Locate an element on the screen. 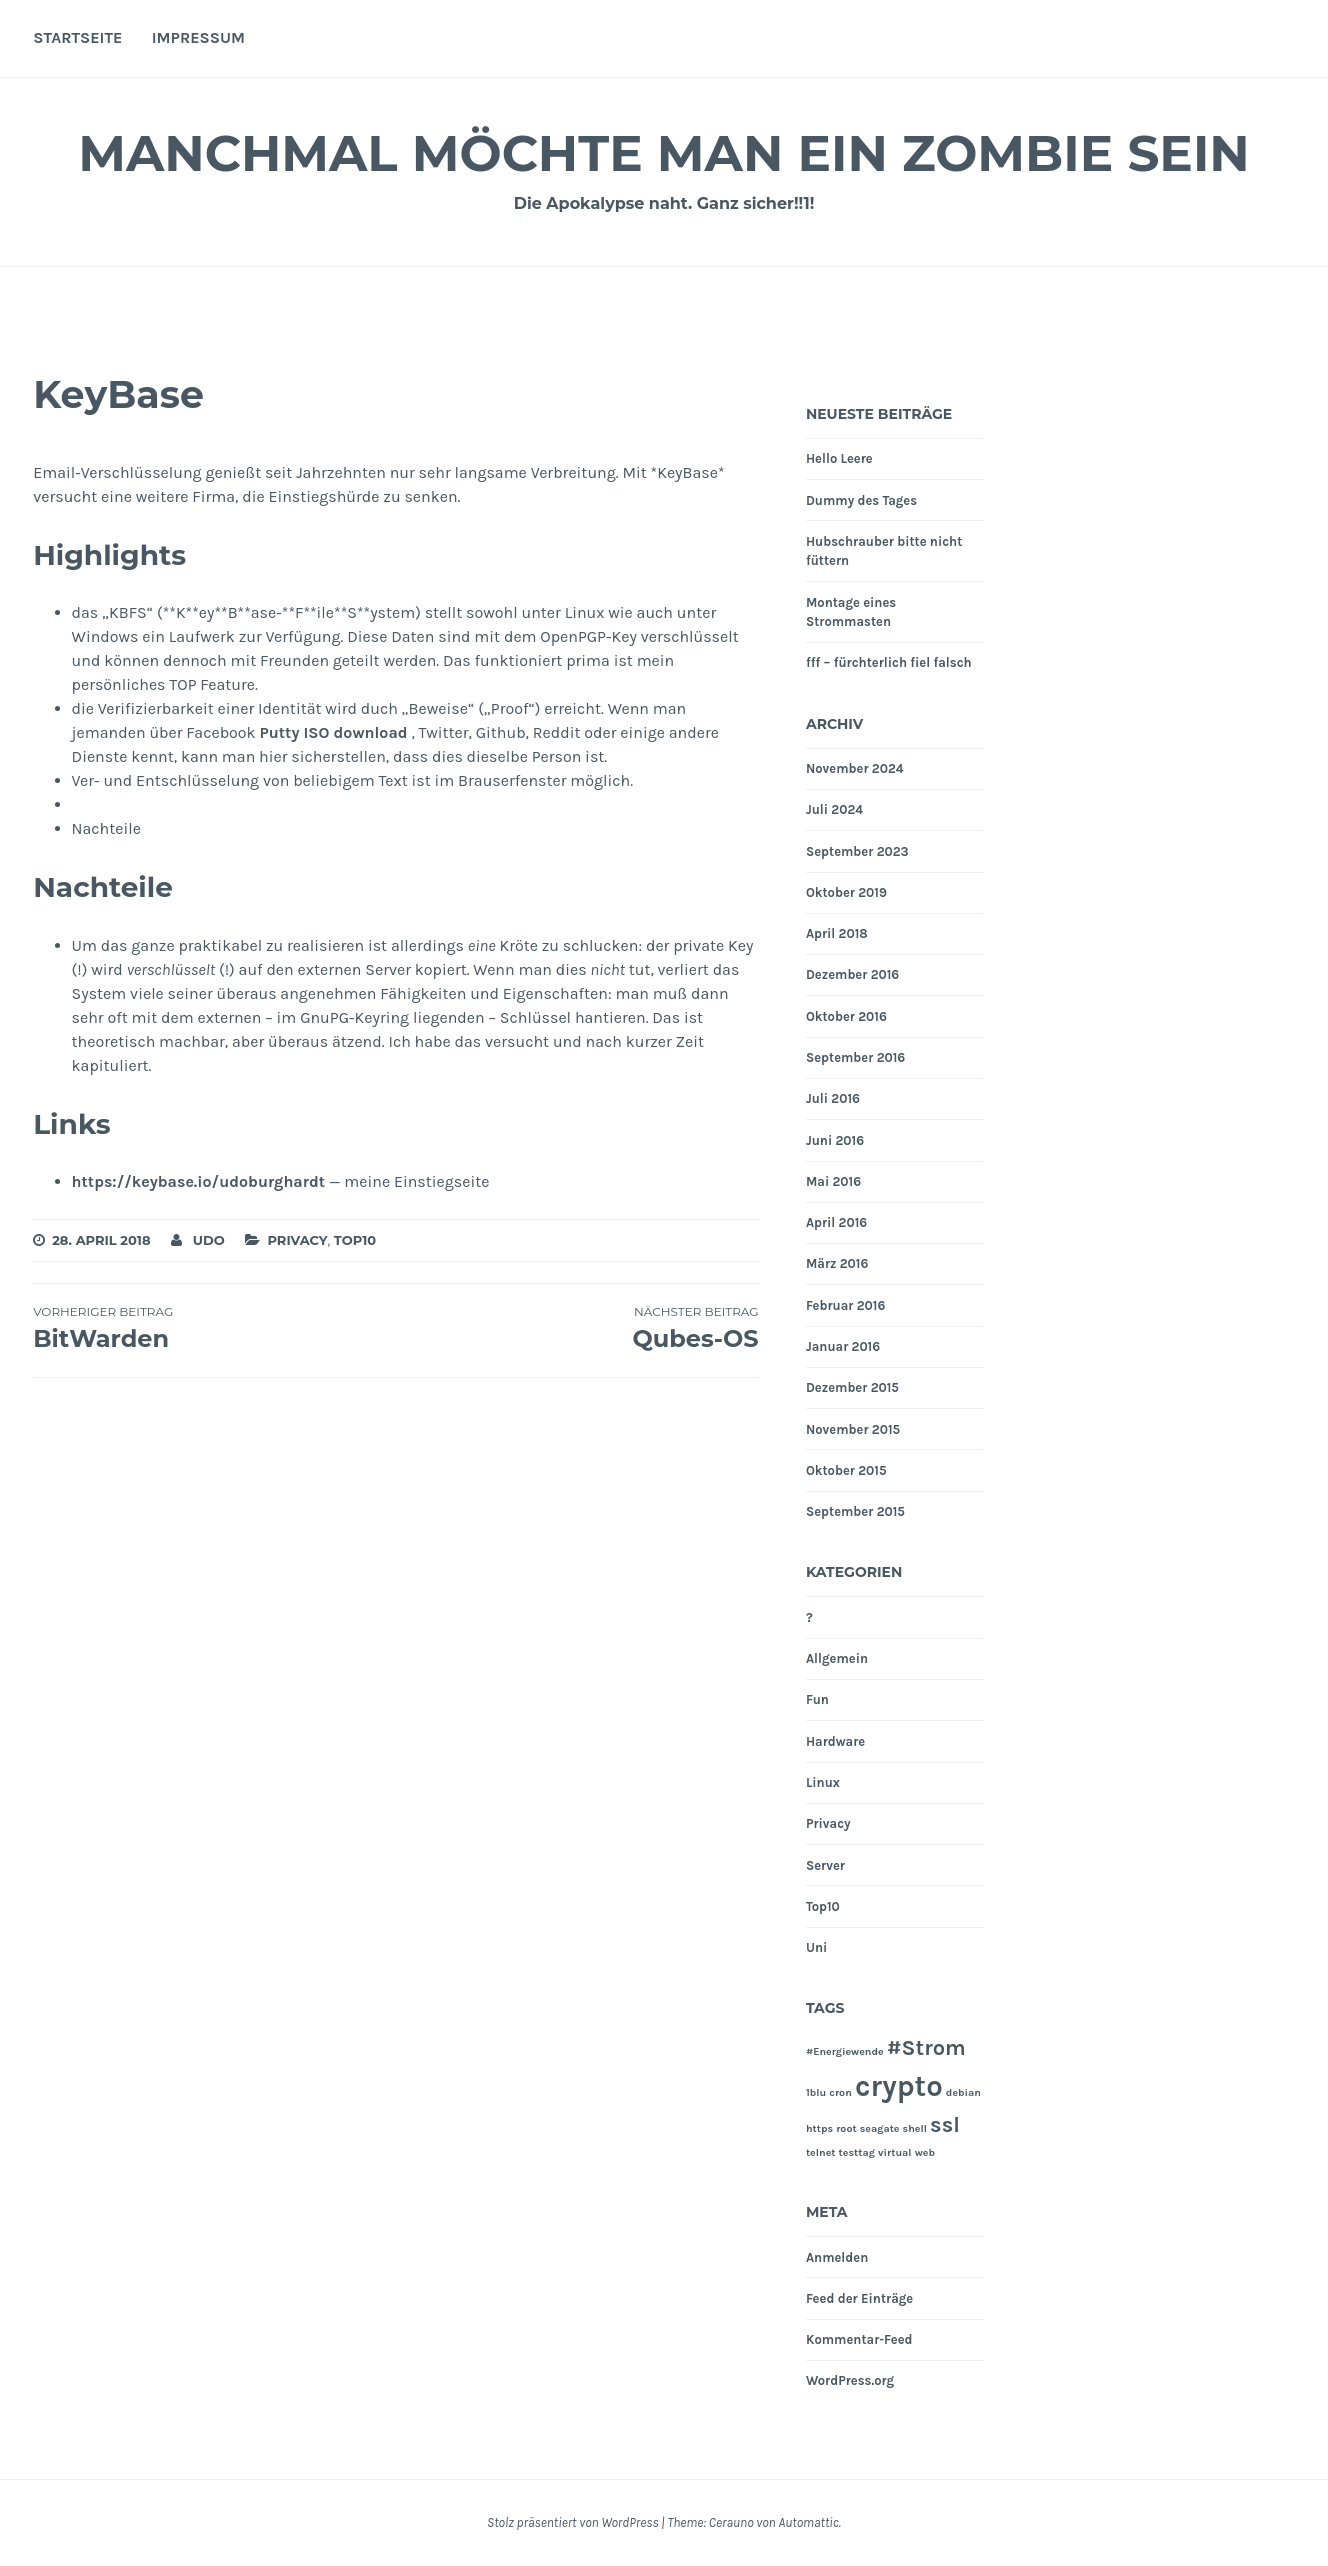  https://keybase.io/udoburghardt is located at coordinates (199, 1181).